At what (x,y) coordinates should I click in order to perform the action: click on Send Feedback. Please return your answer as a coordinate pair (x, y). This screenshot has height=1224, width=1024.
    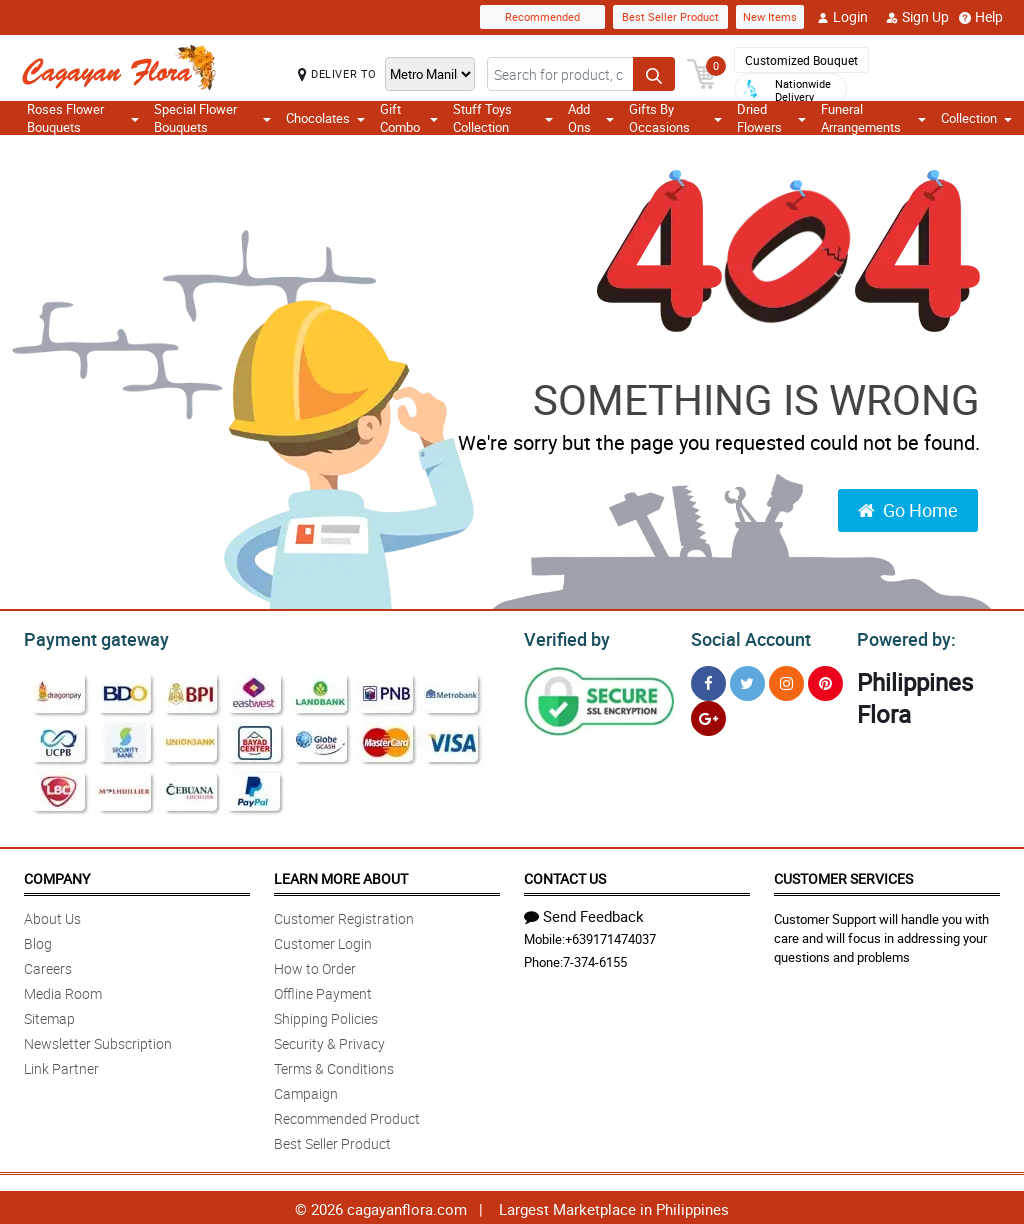
    Looking at the image, I should click on (584, 913).